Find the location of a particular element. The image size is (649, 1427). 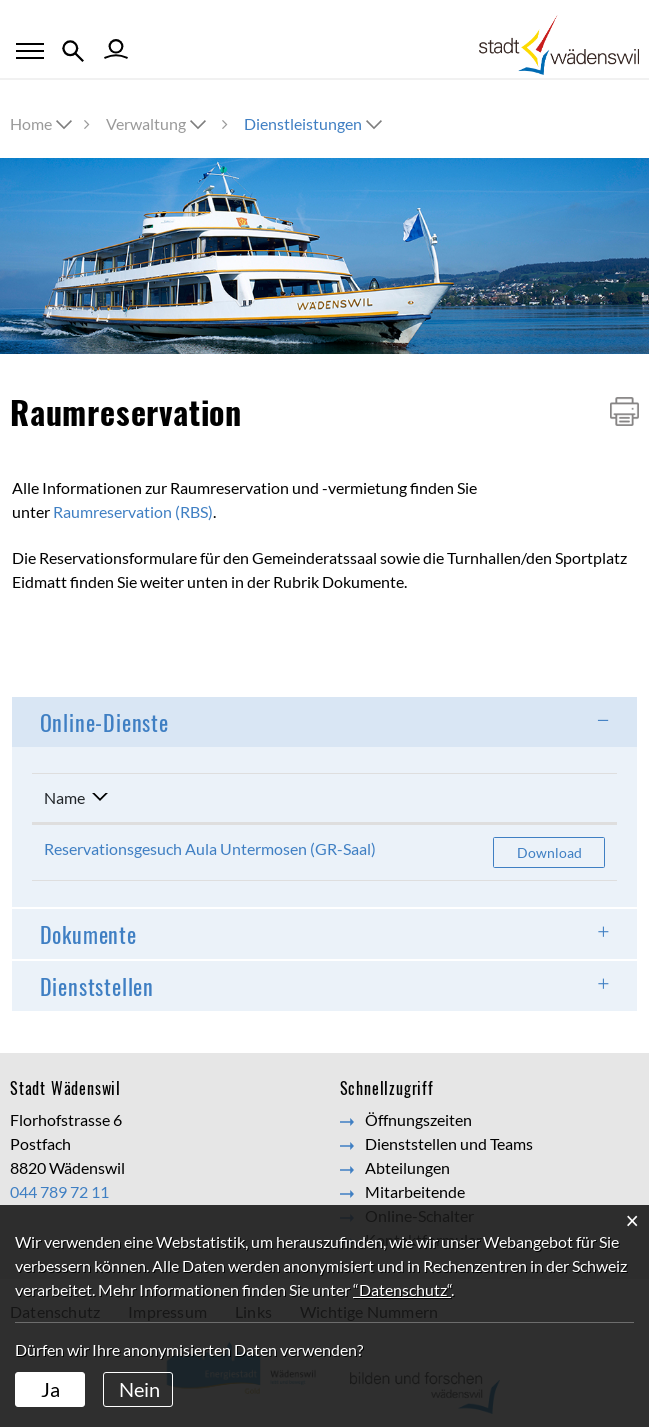

Öffnungszeiten is located at coordinates (418, 1119).